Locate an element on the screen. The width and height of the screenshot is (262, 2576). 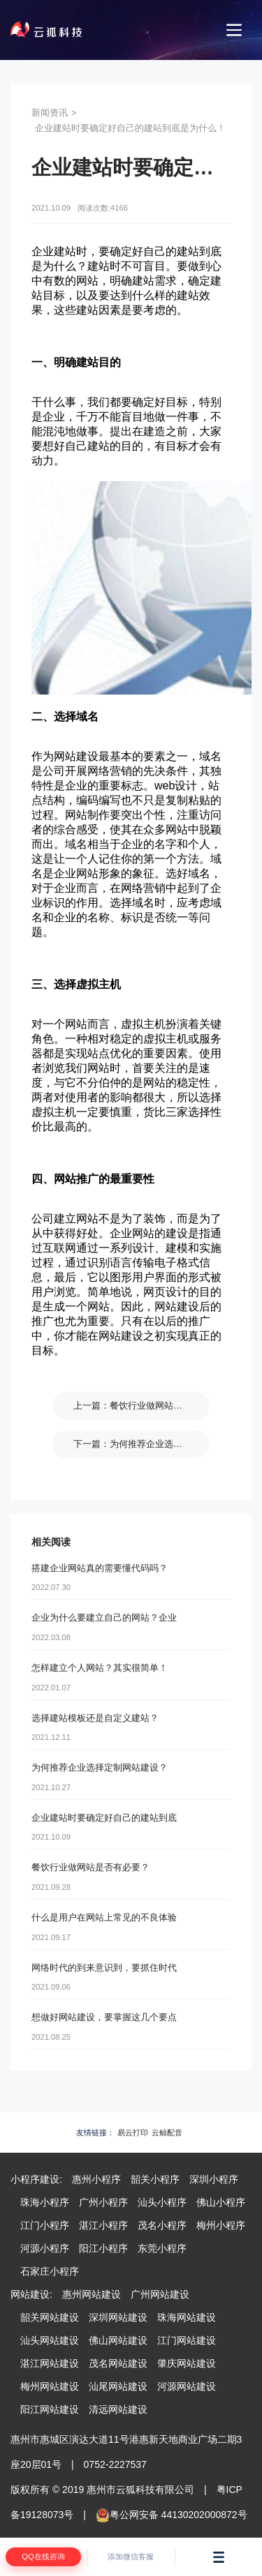
韶关网站建设 is located at coordinates (49, 2317).